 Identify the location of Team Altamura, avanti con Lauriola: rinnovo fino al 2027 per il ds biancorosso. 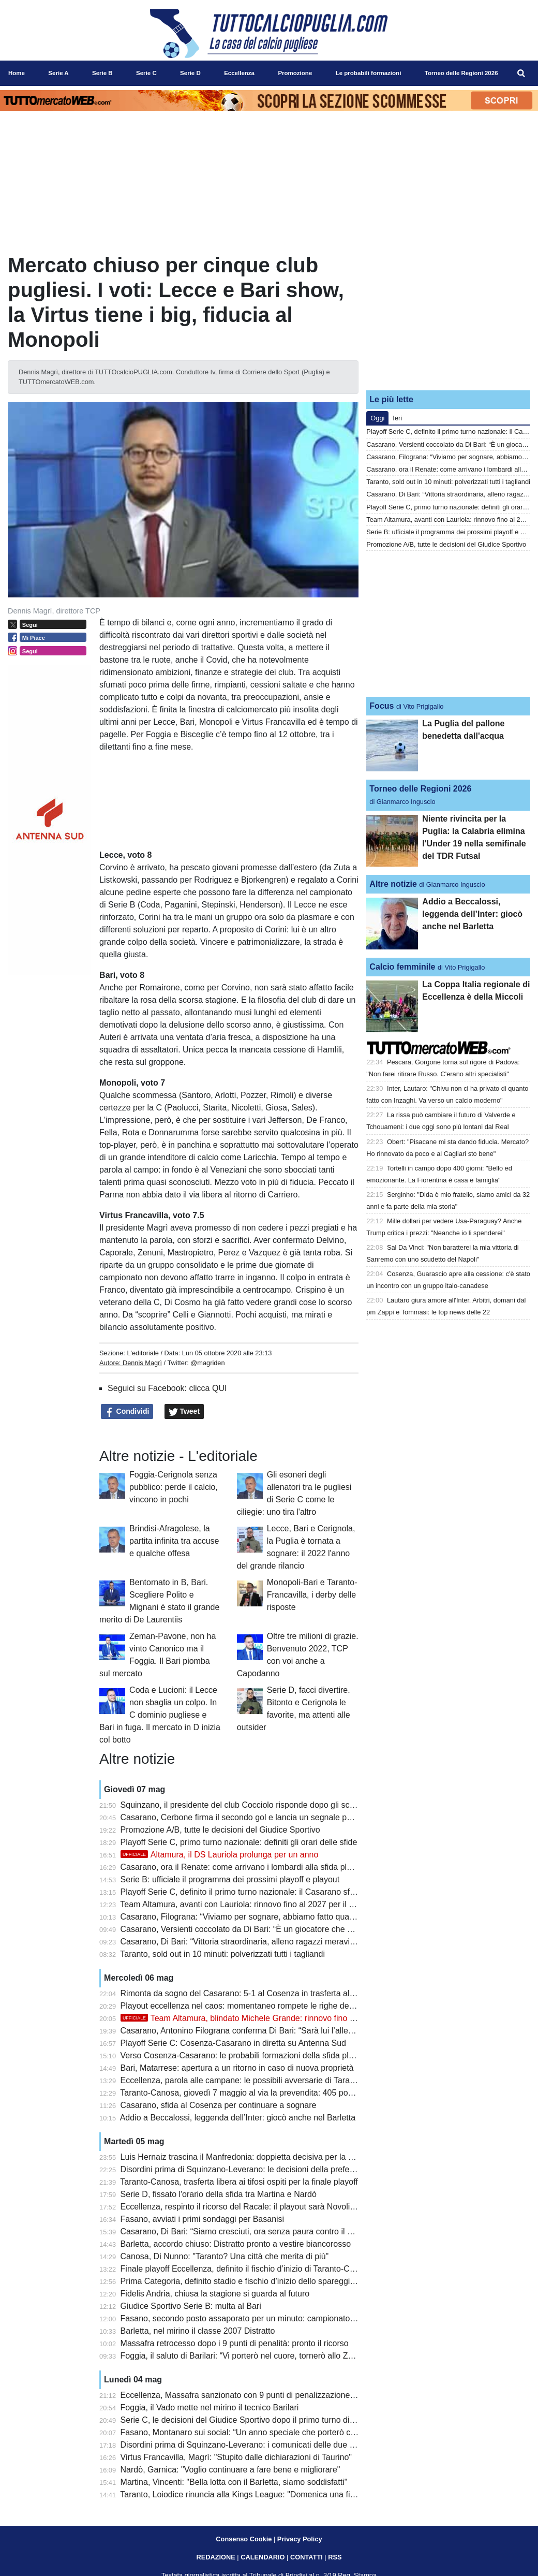
(262, 1904).